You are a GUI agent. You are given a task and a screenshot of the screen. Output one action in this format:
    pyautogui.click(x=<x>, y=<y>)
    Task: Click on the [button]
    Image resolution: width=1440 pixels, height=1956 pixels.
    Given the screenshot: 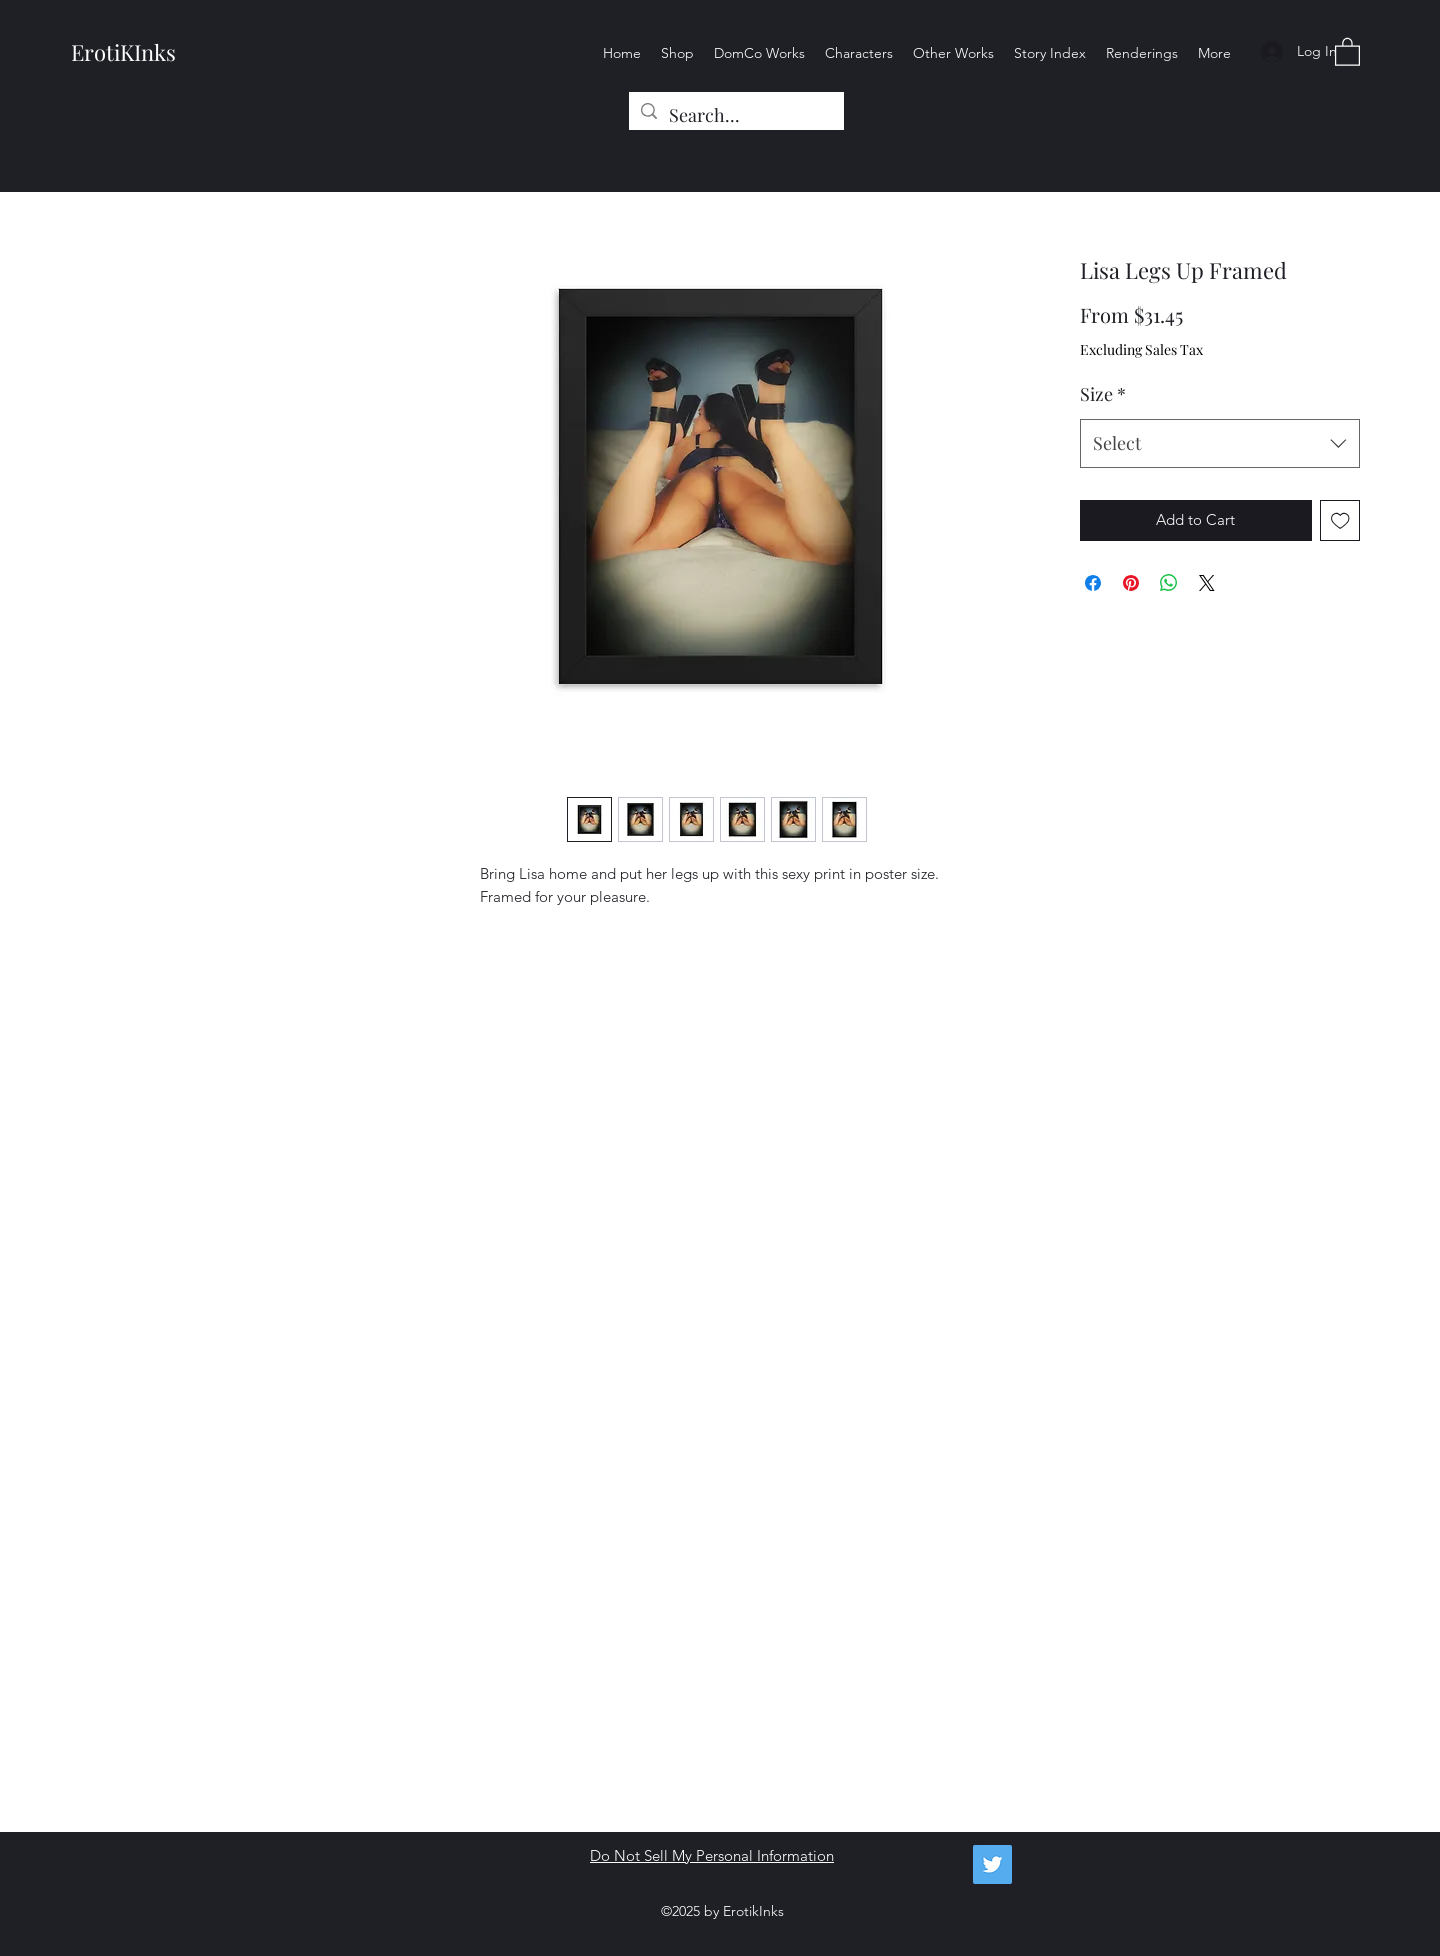 What is the action you would take?
    pyautogui.click(x=1347, y=51)
    